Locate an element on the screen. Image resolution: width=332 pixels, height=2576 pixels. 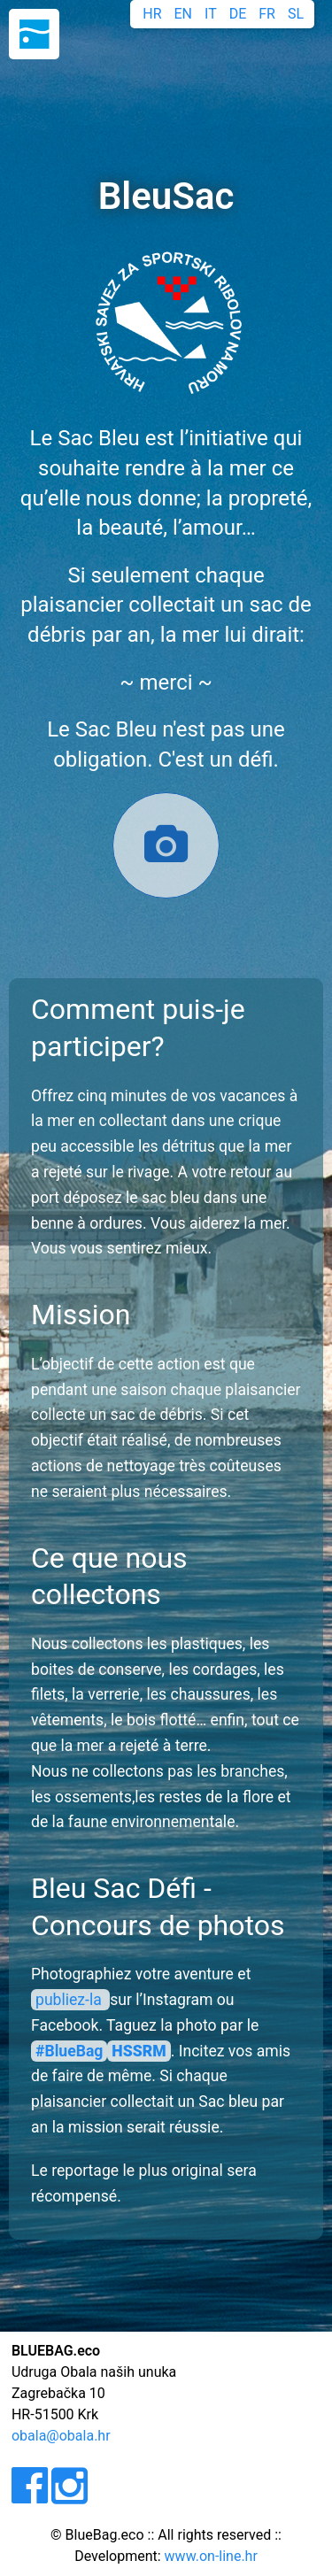
SL is located at coordinates (296, 13).